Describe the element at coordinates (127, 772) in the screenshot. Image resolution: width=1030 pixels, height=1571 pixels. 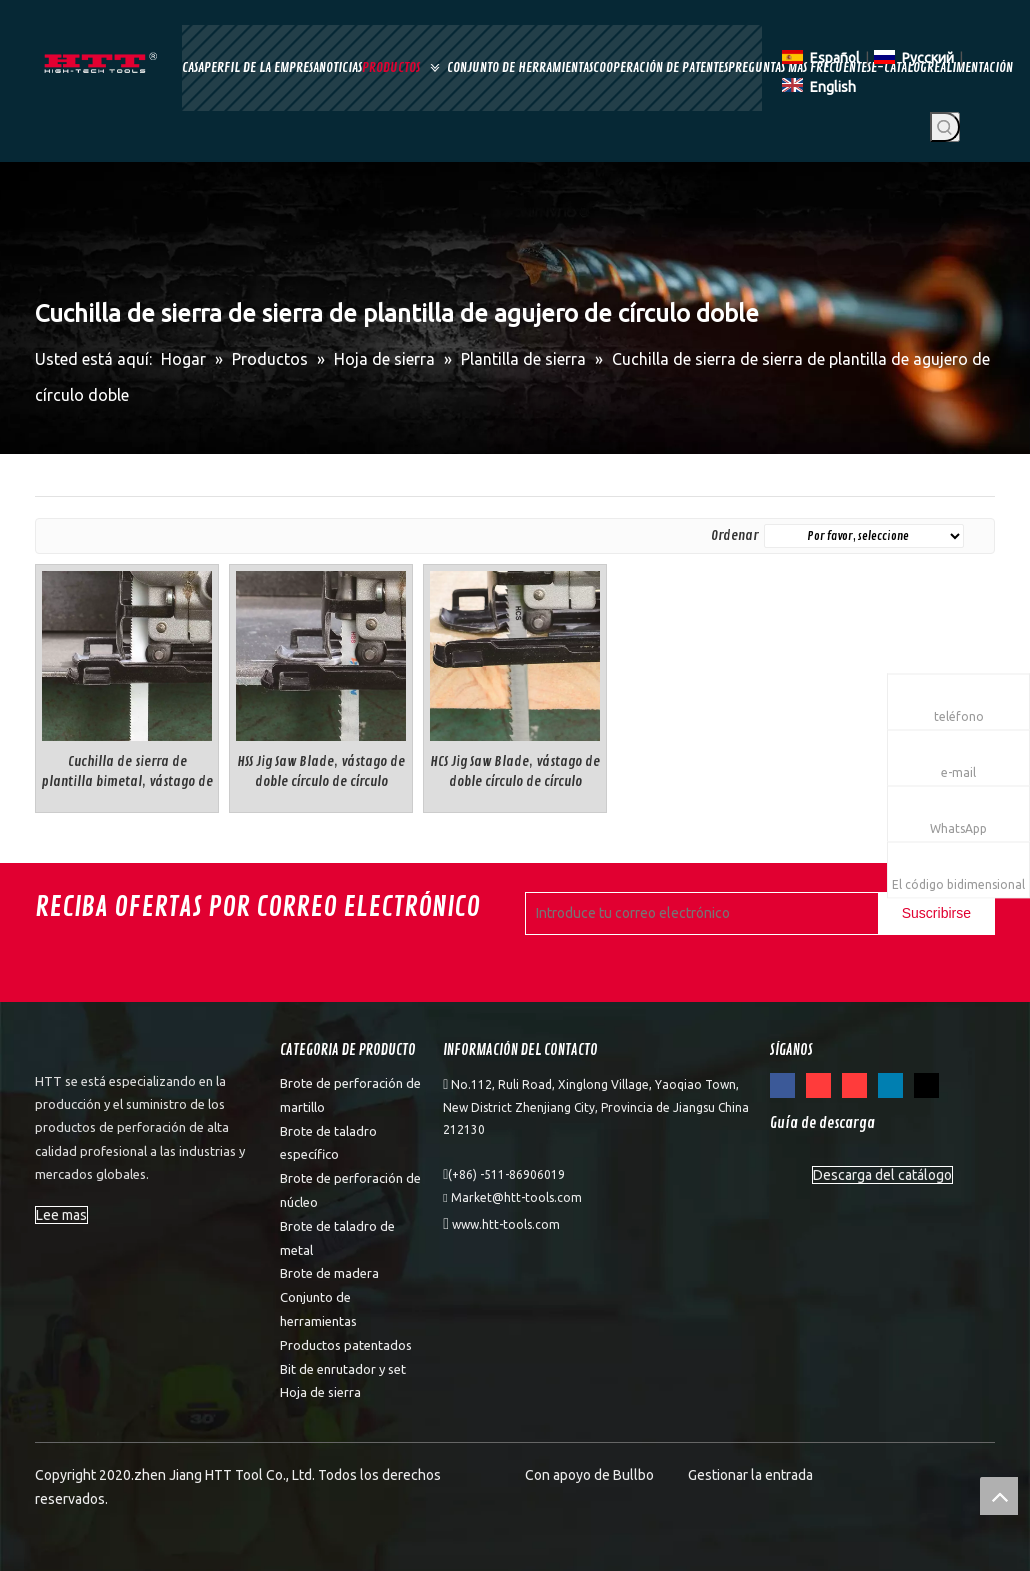
I see `Cuchilla de sierra de plantilla bimetal, vástago de doble círculo de círculo` at that location.